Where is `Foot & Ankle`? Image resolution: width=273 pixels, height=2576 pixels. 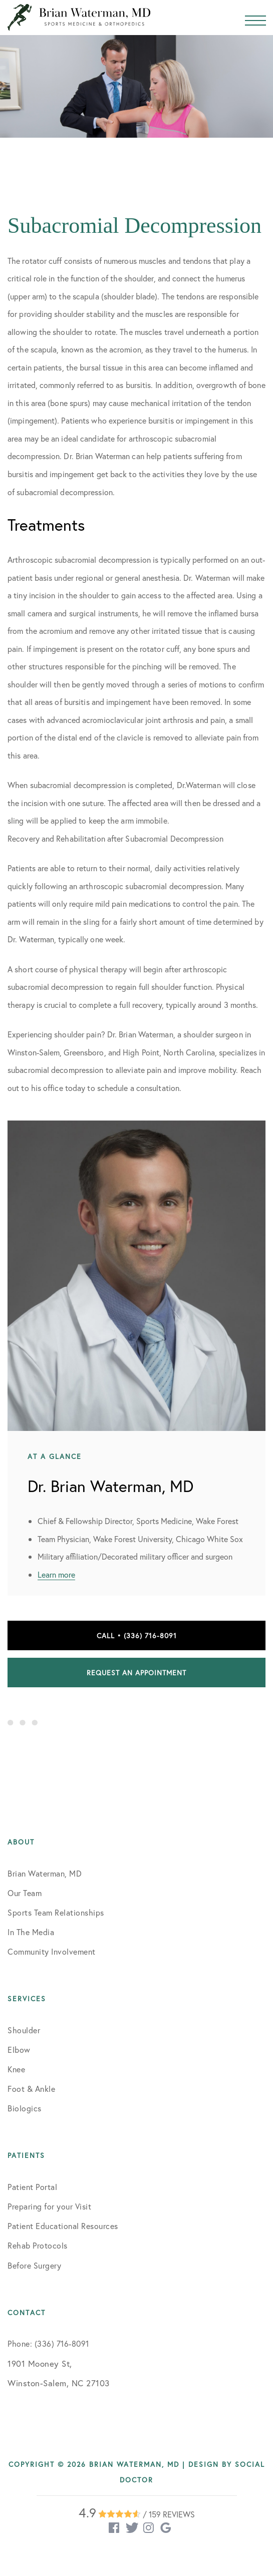 Foot & Ankle is located at coordinates (31, 2088).